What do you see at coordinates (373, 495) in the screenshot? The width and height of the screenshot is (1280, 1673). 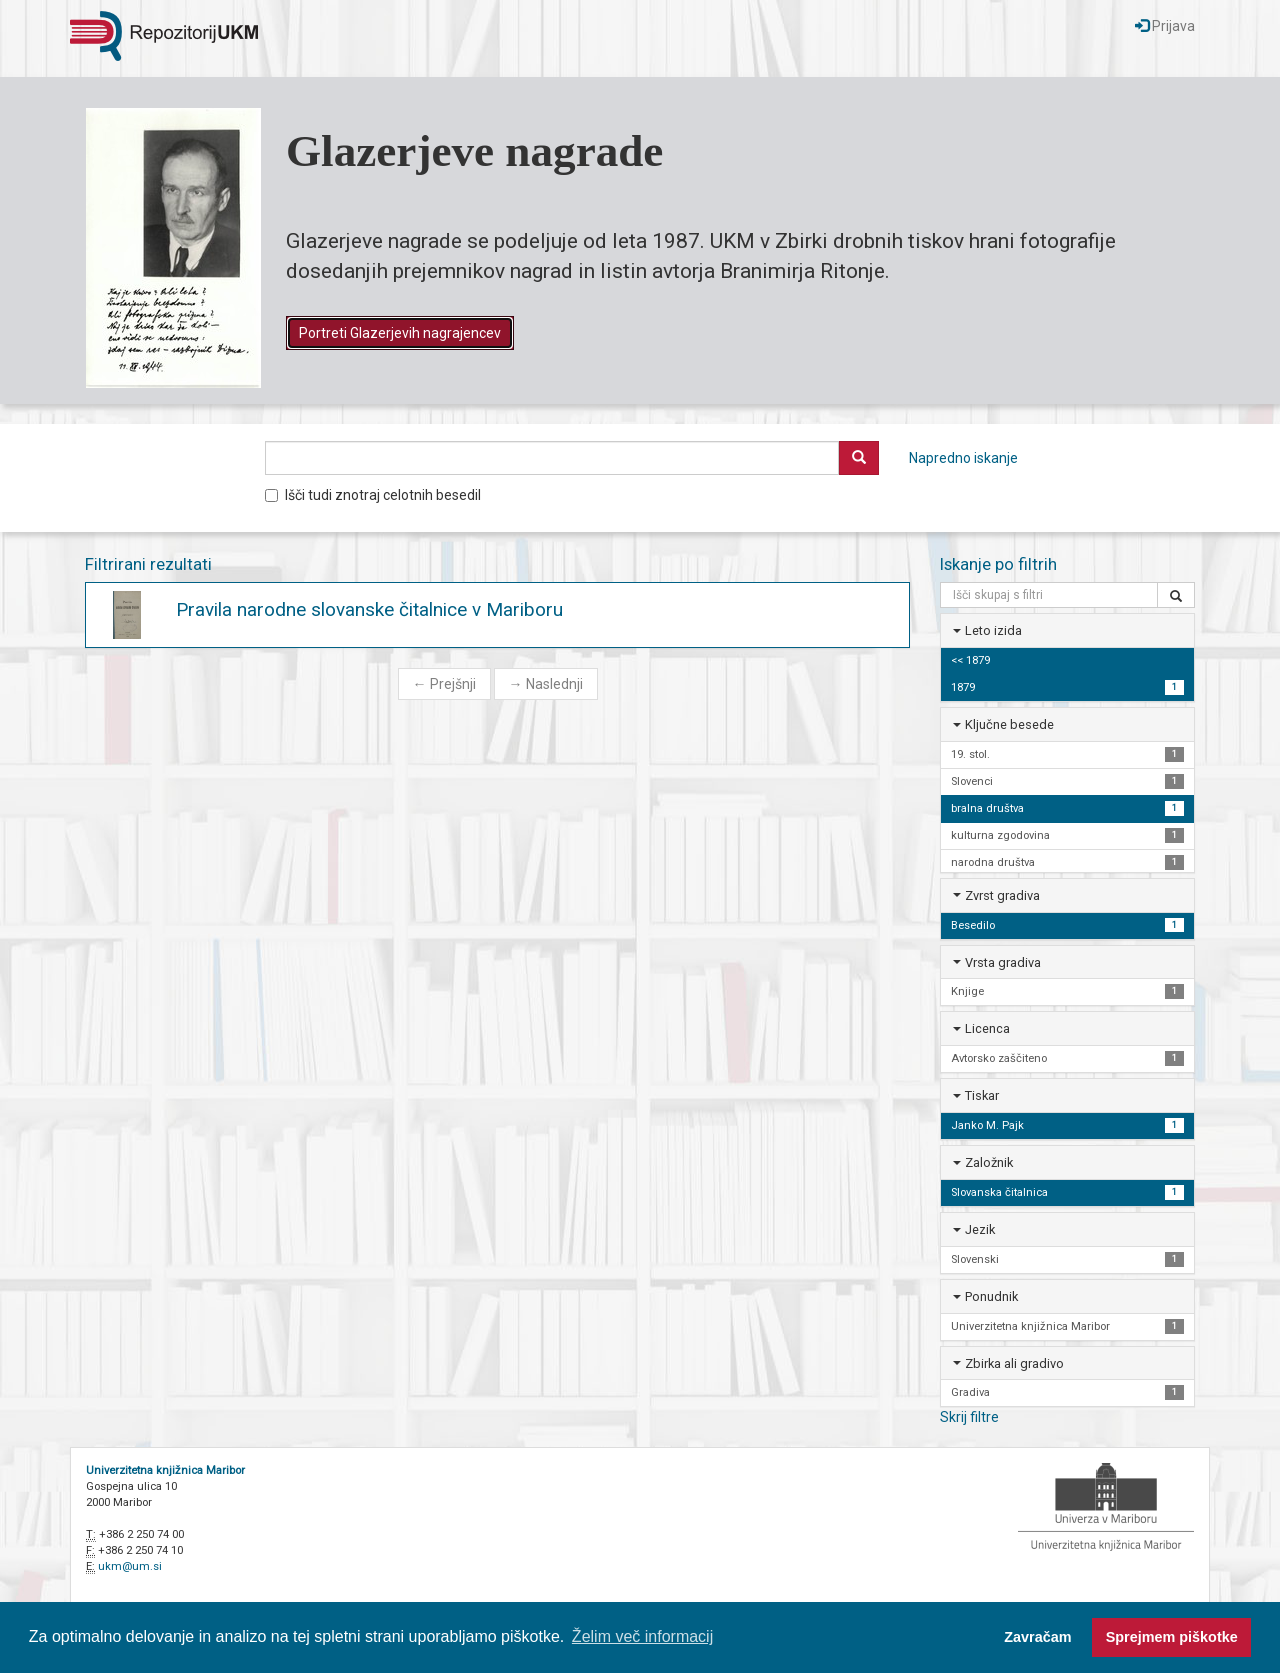 I see `Išči tudi znotraj celotnih besedil` at bounding box center [373, 495].